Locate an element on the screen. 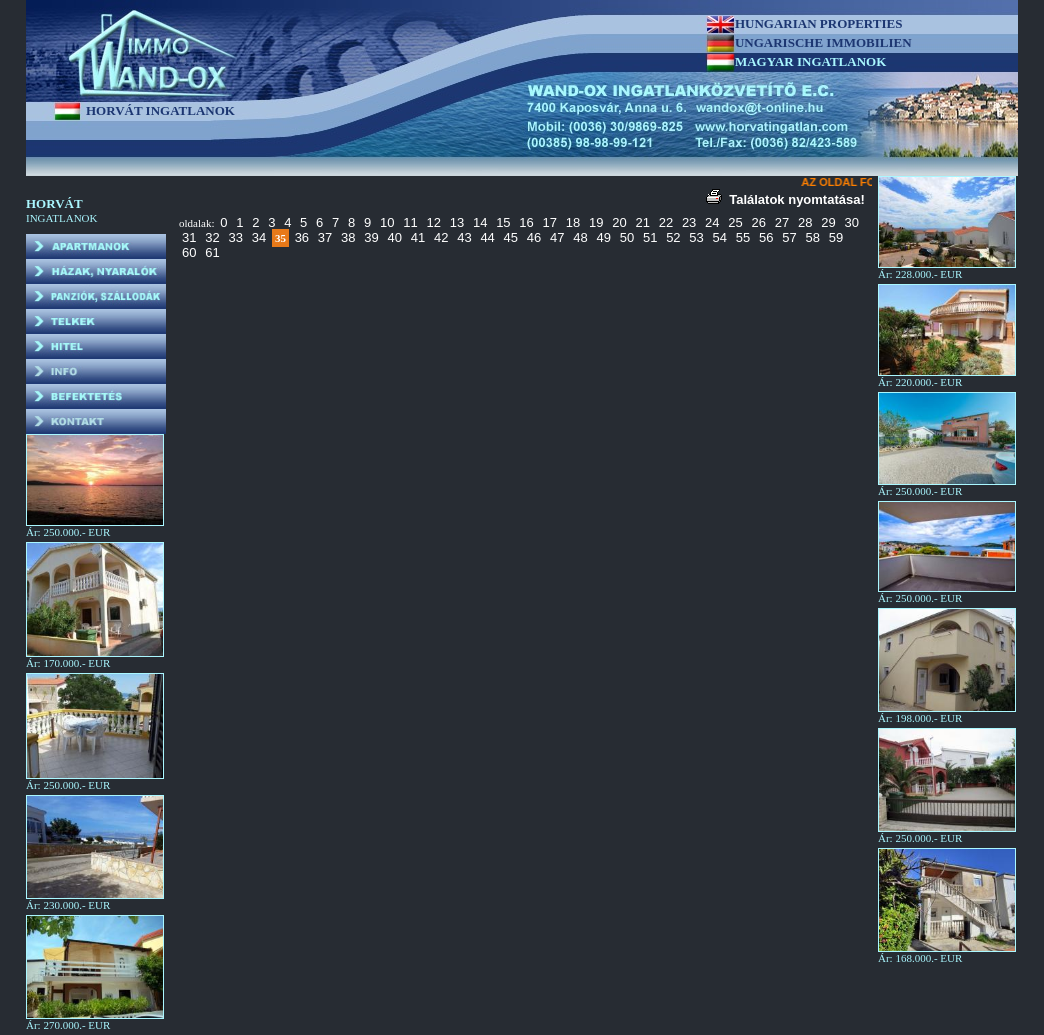  31 is located at coordinates (189, 237).